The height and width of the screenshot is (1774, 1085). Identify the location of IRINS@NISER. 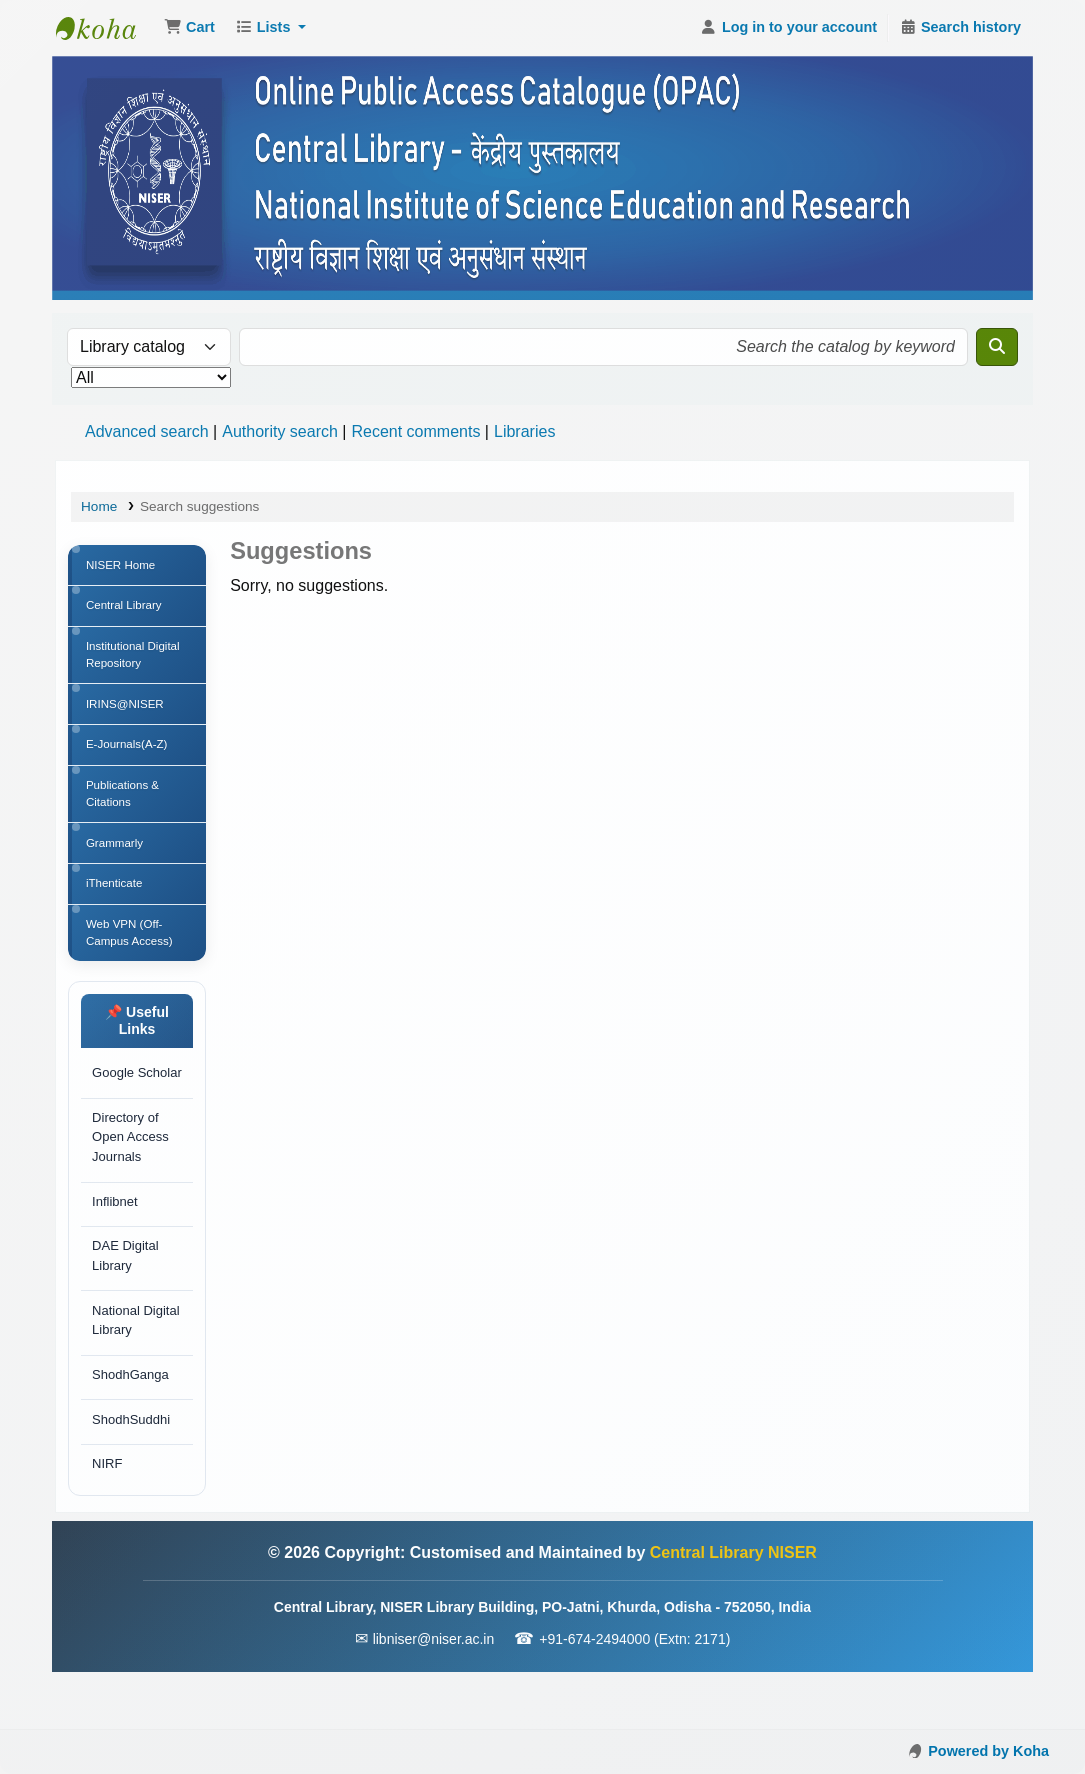
(127, 713).